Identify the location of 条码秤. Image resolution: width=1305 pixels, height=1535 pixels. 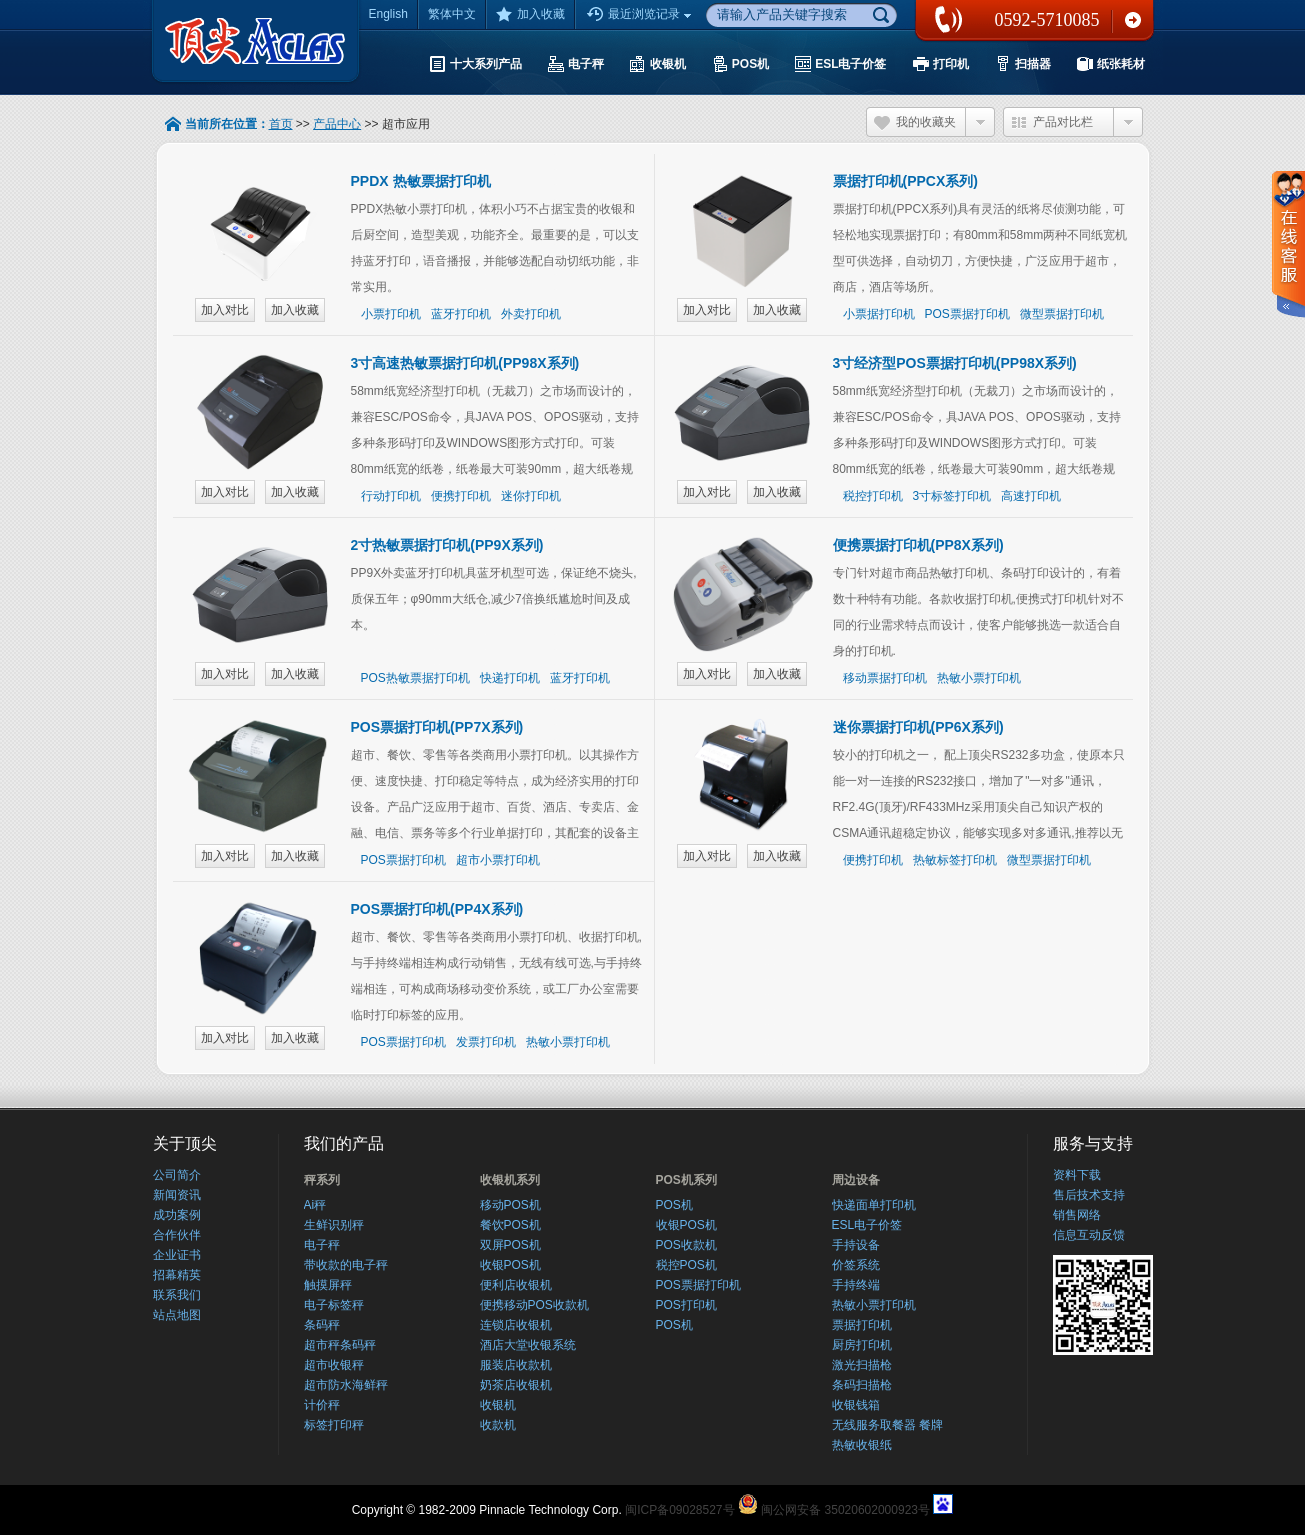
(322, 1325).